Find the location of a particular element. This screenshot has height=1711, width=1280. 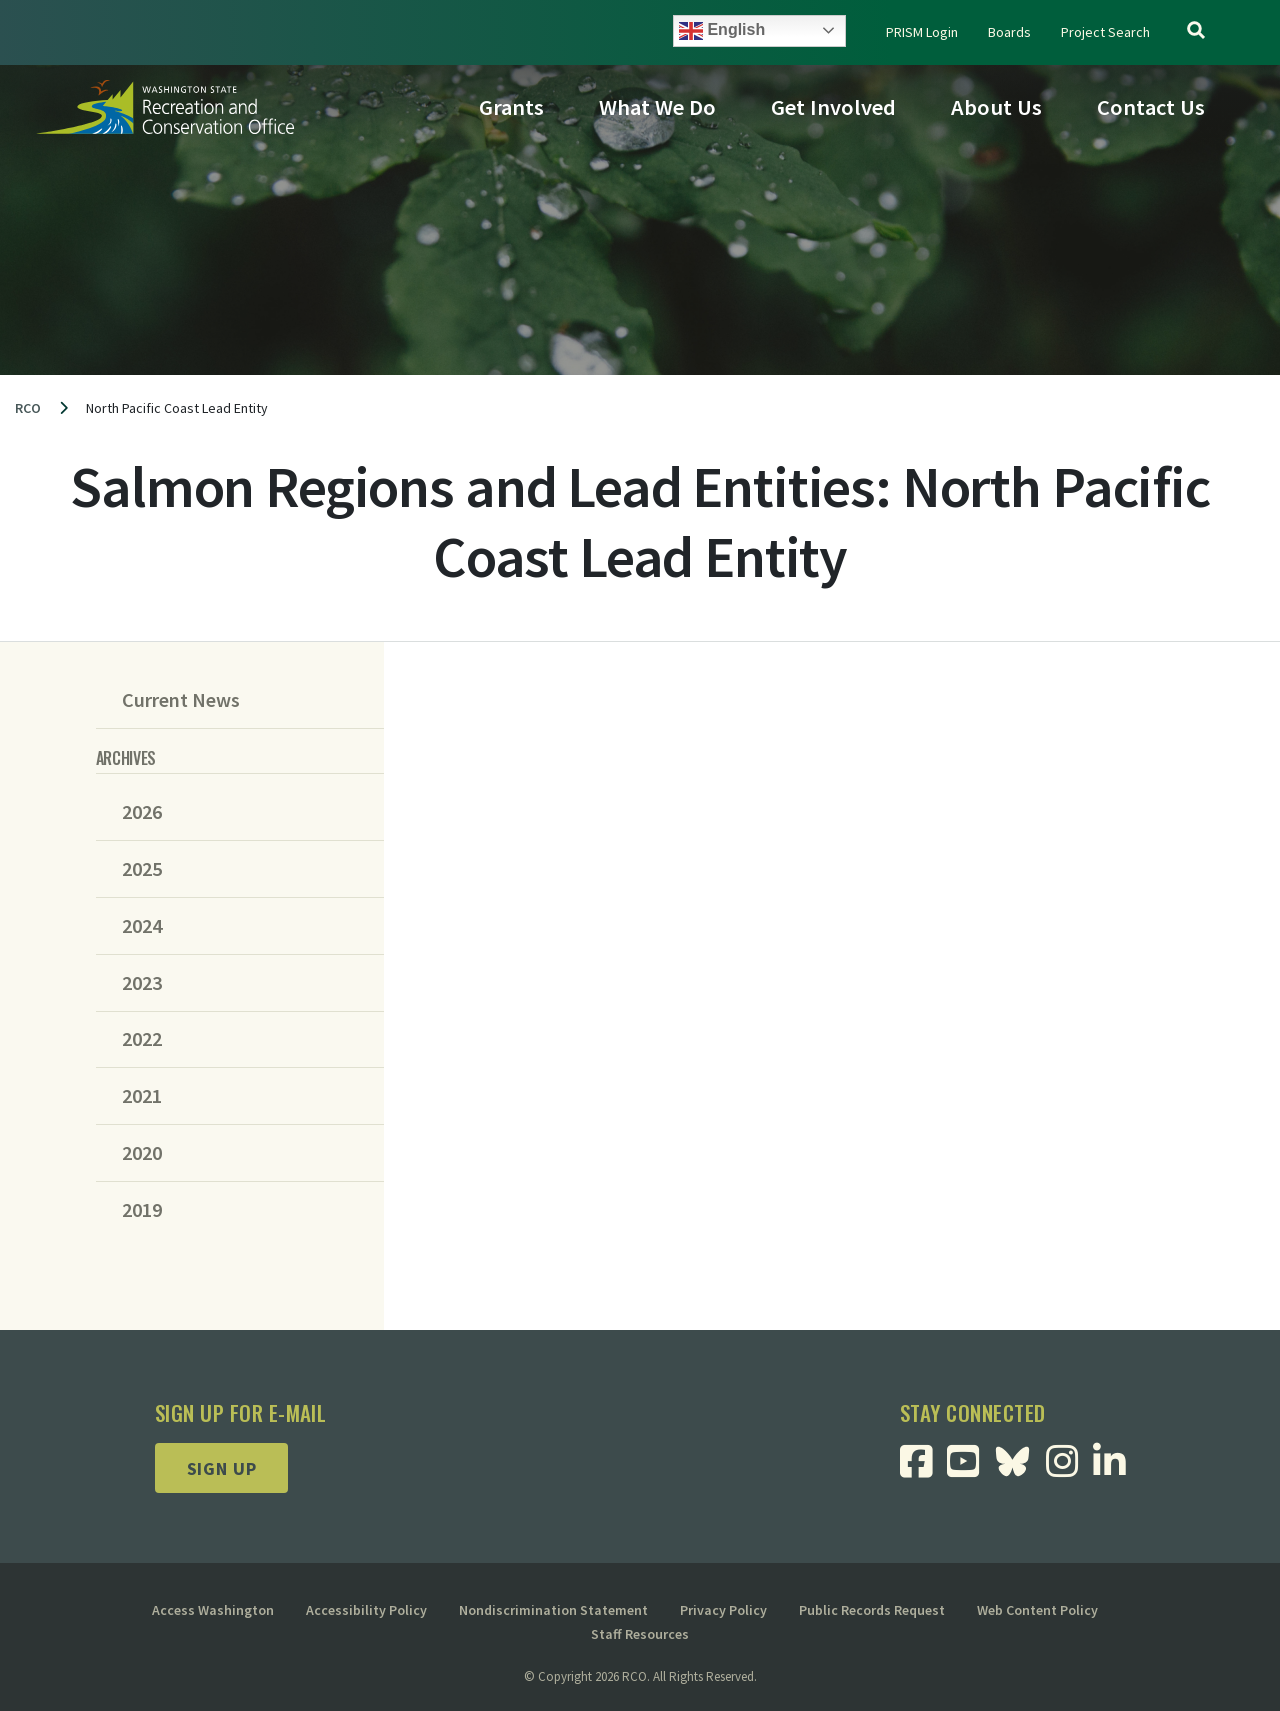

Web Content Policy is located at coordinates (1037, 1610).